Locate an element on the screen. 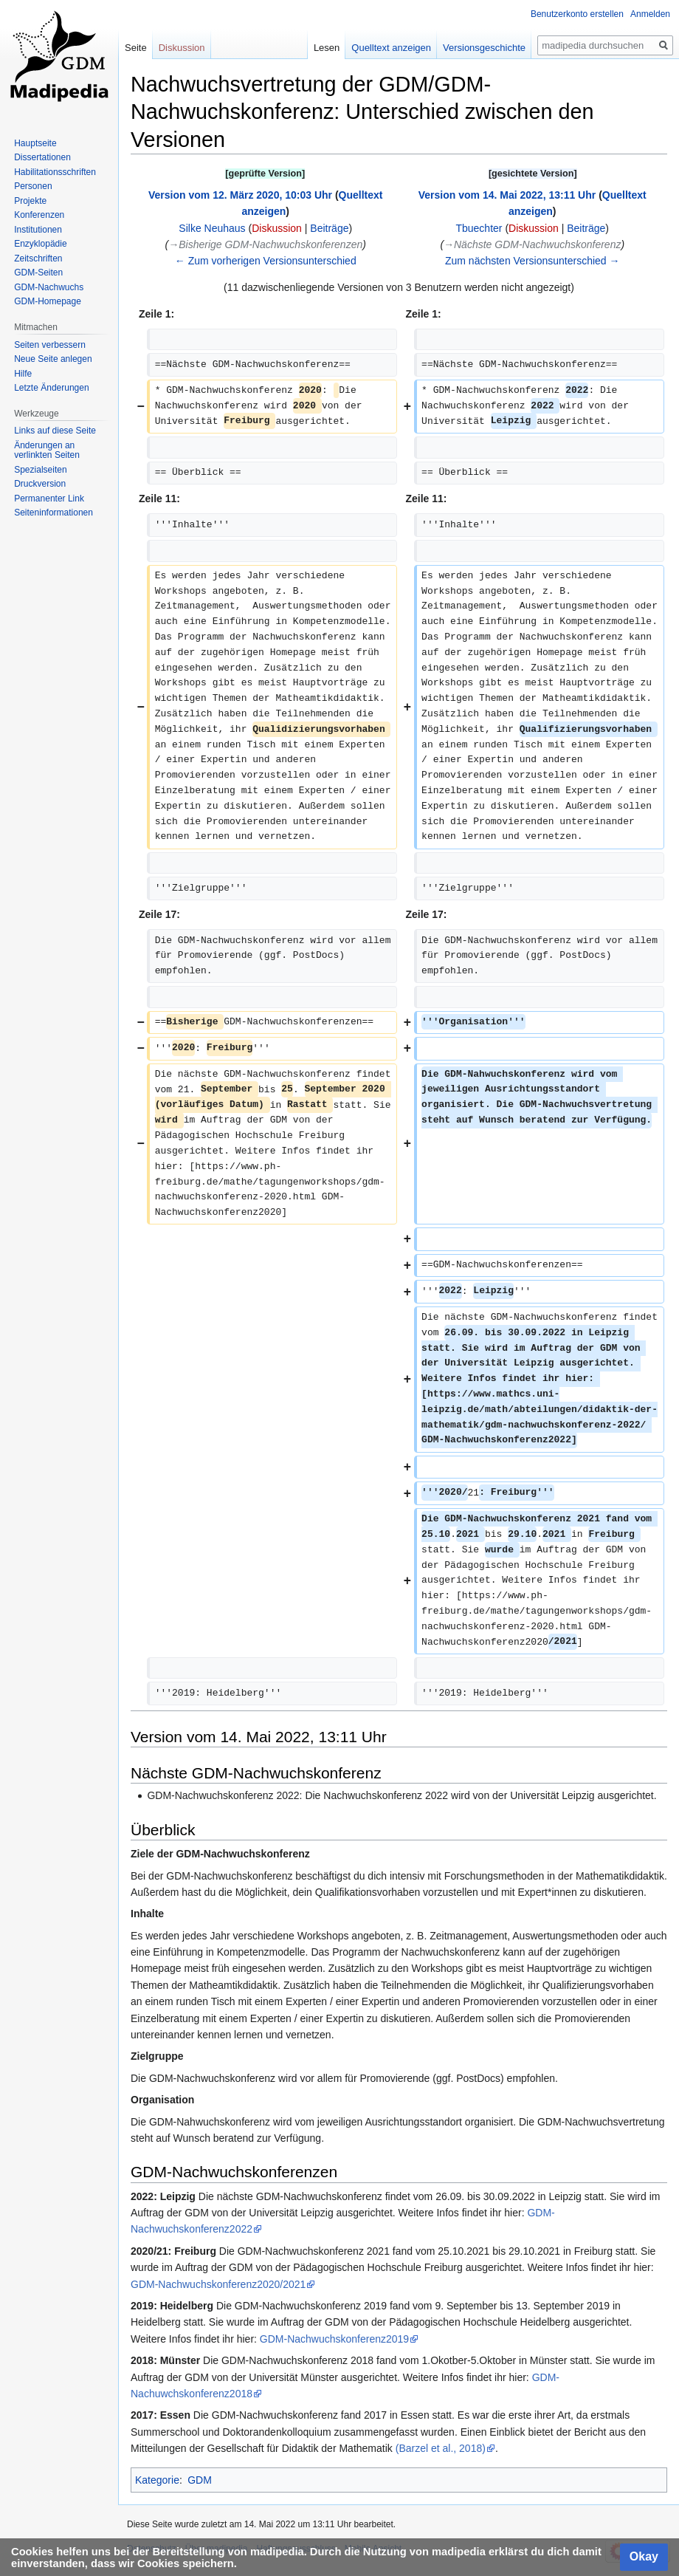 This screenshot has width=679, height=2576. Kategorie is located at coordinates (157, 2480).